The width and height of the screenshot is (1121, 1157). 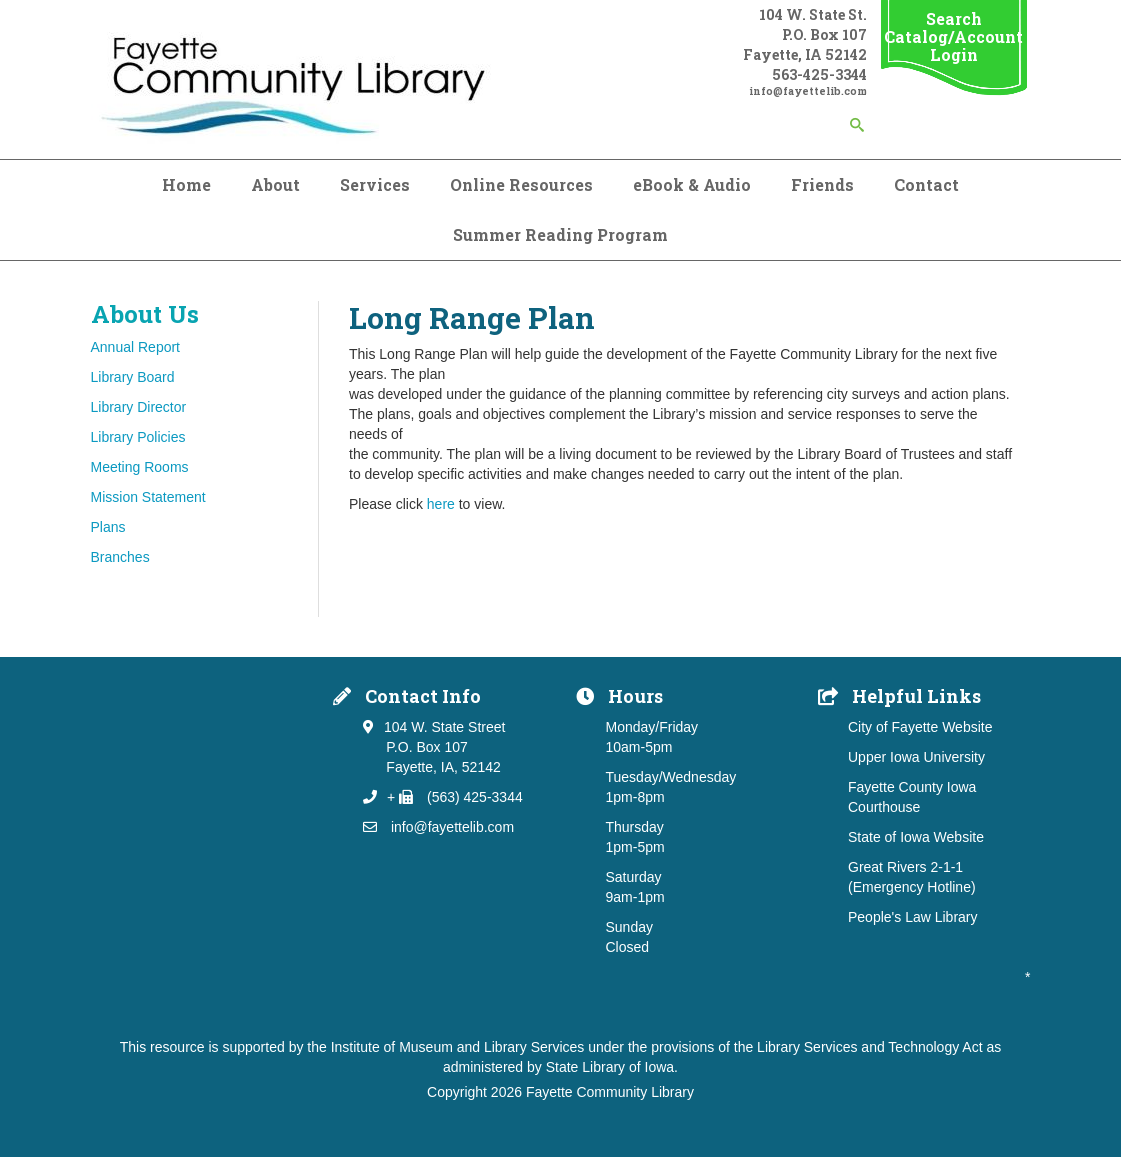 What do you see at coordinates (610, 1092) in the screenshot?
I see `Fayette Community Library` at bounding box center [610, 1092].